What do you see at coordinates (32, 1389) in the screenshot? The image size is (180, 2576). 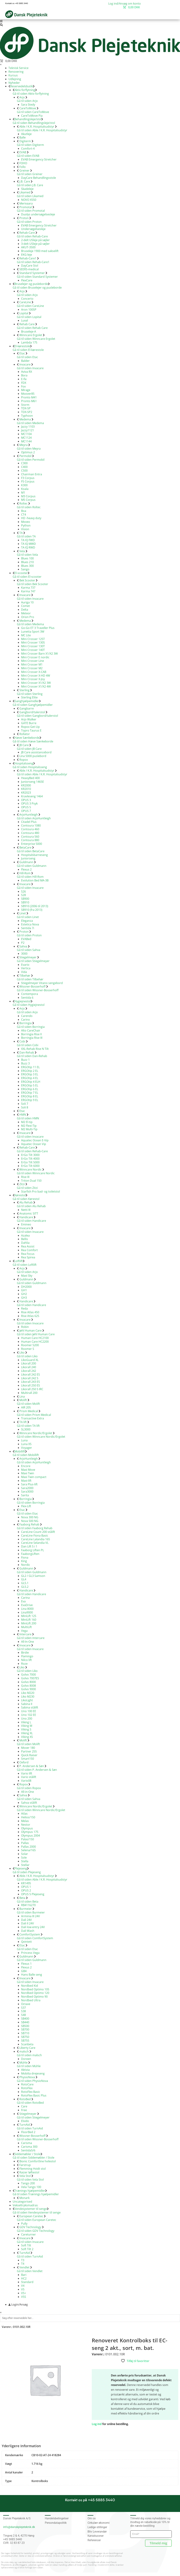 I see `Likorall 250 S IRC` at bounding box center [32, 1389].